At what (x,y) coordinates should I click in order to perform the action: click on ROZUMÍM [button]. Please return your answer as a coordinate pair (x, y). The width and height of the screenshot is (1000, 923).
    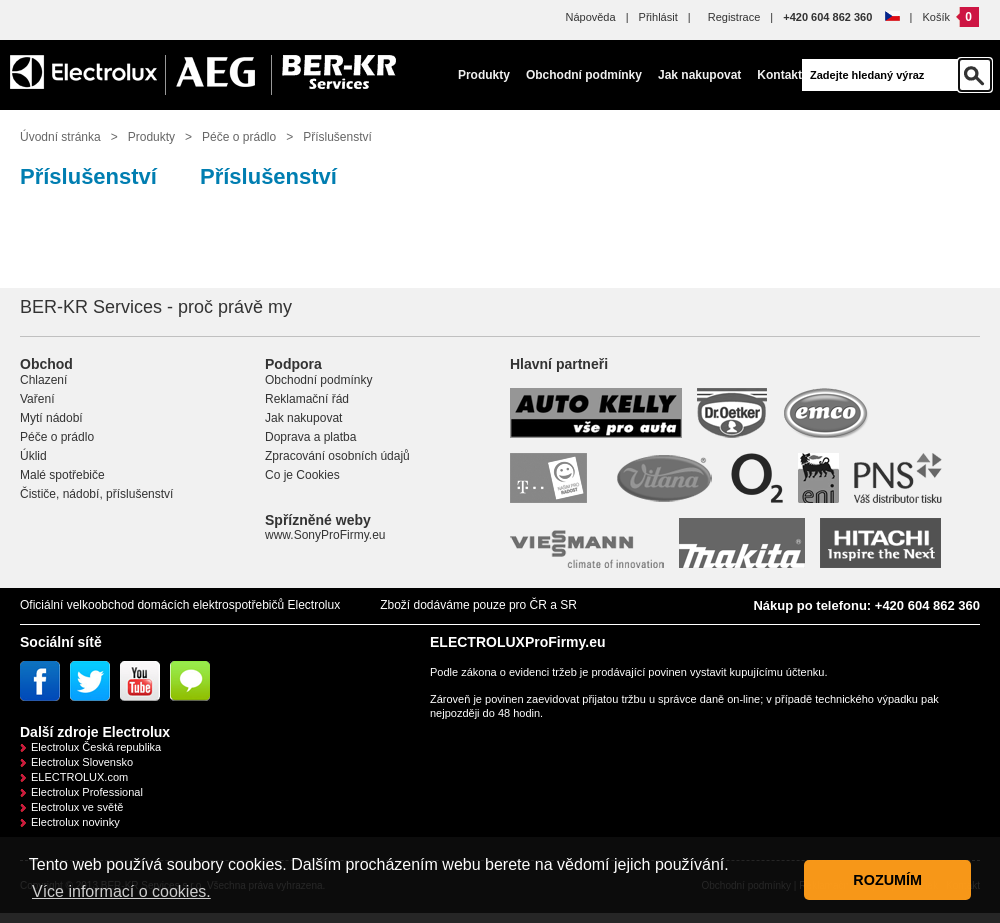
    Looking at the image, I should click on (887, 880).